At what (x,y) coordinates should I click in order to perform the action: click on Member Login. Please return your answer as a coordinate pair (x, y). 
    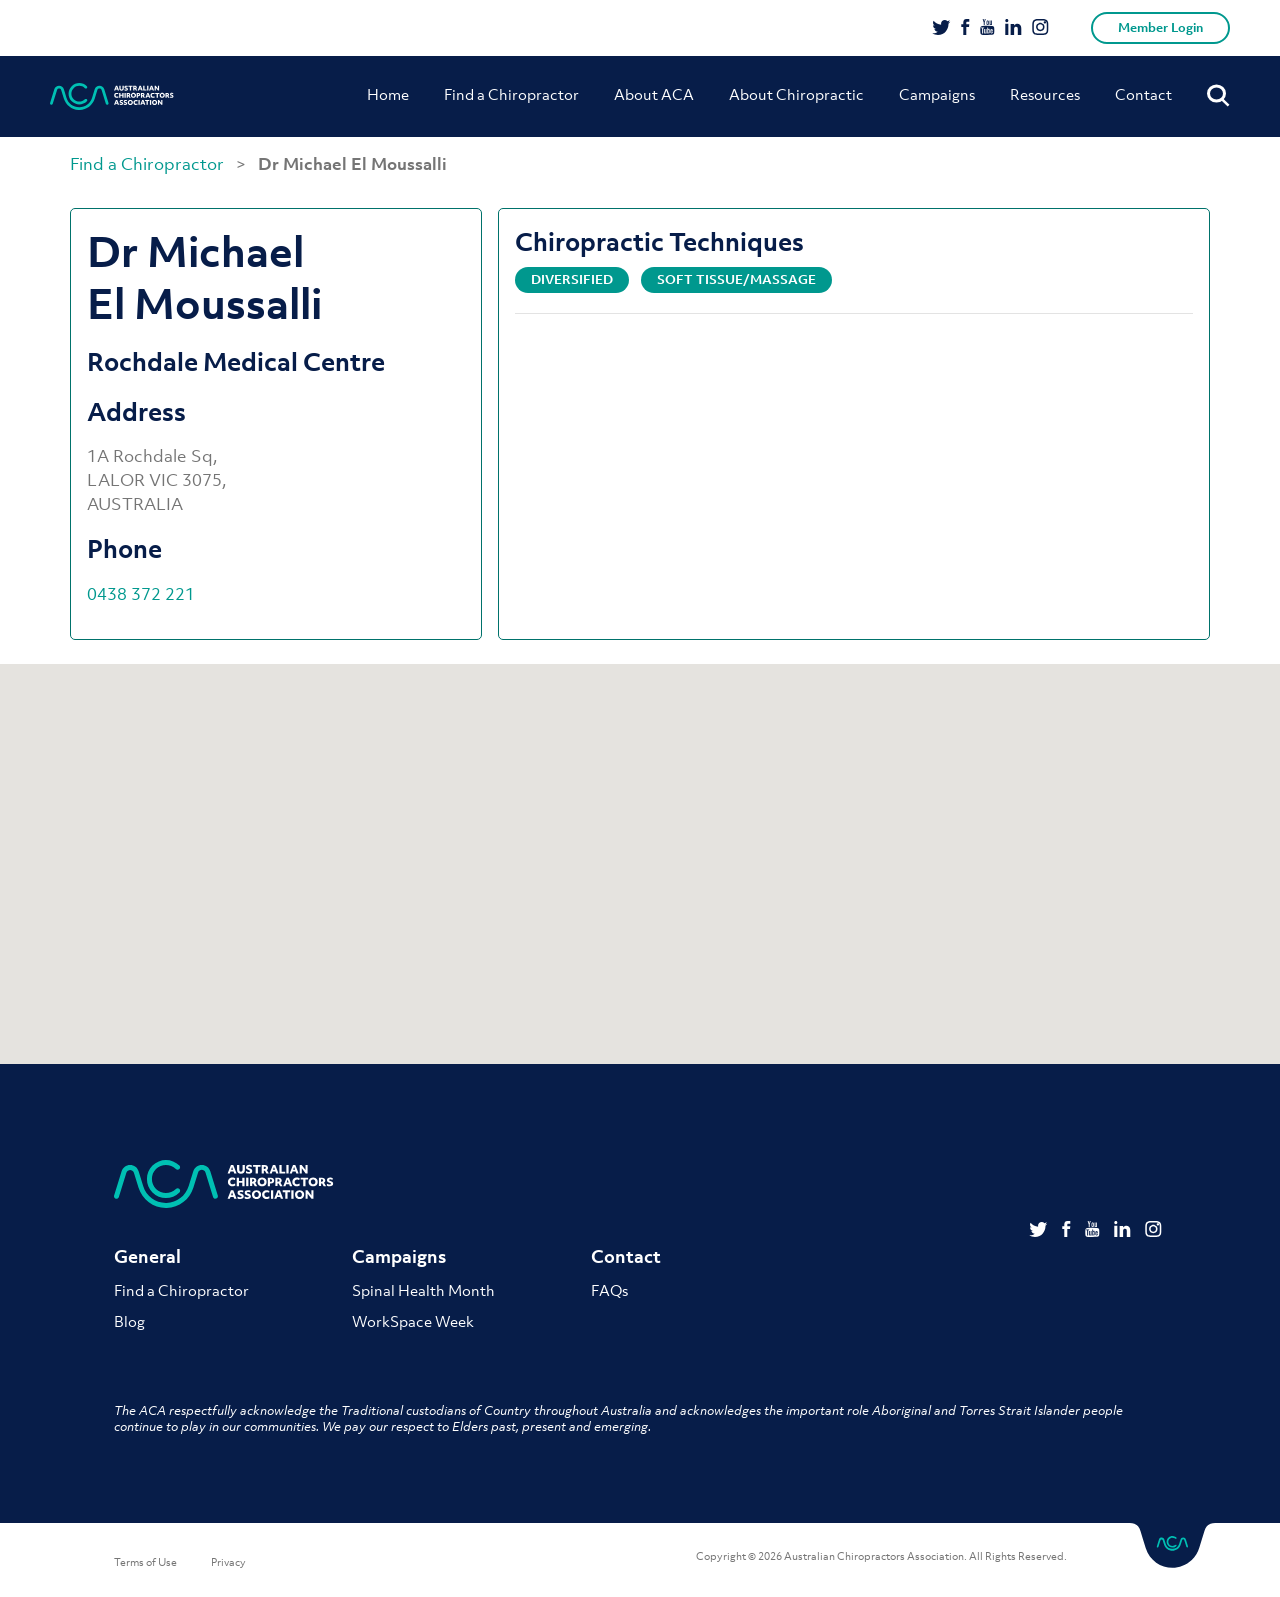
    Looking at the image, I should click on (1160, 27).